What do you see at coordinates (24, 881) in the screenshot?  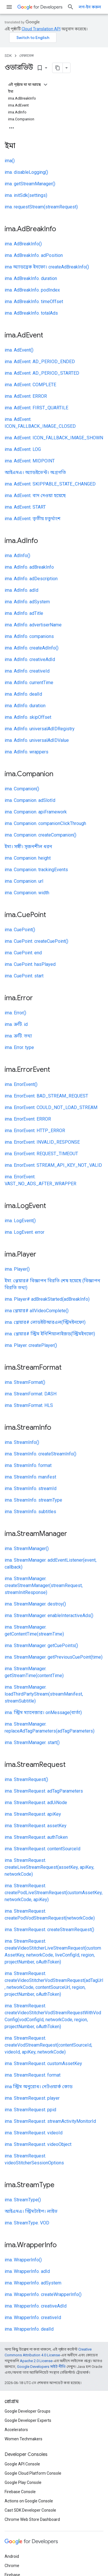 I see `ima. Companion. url` at bounding box center [24, 881].